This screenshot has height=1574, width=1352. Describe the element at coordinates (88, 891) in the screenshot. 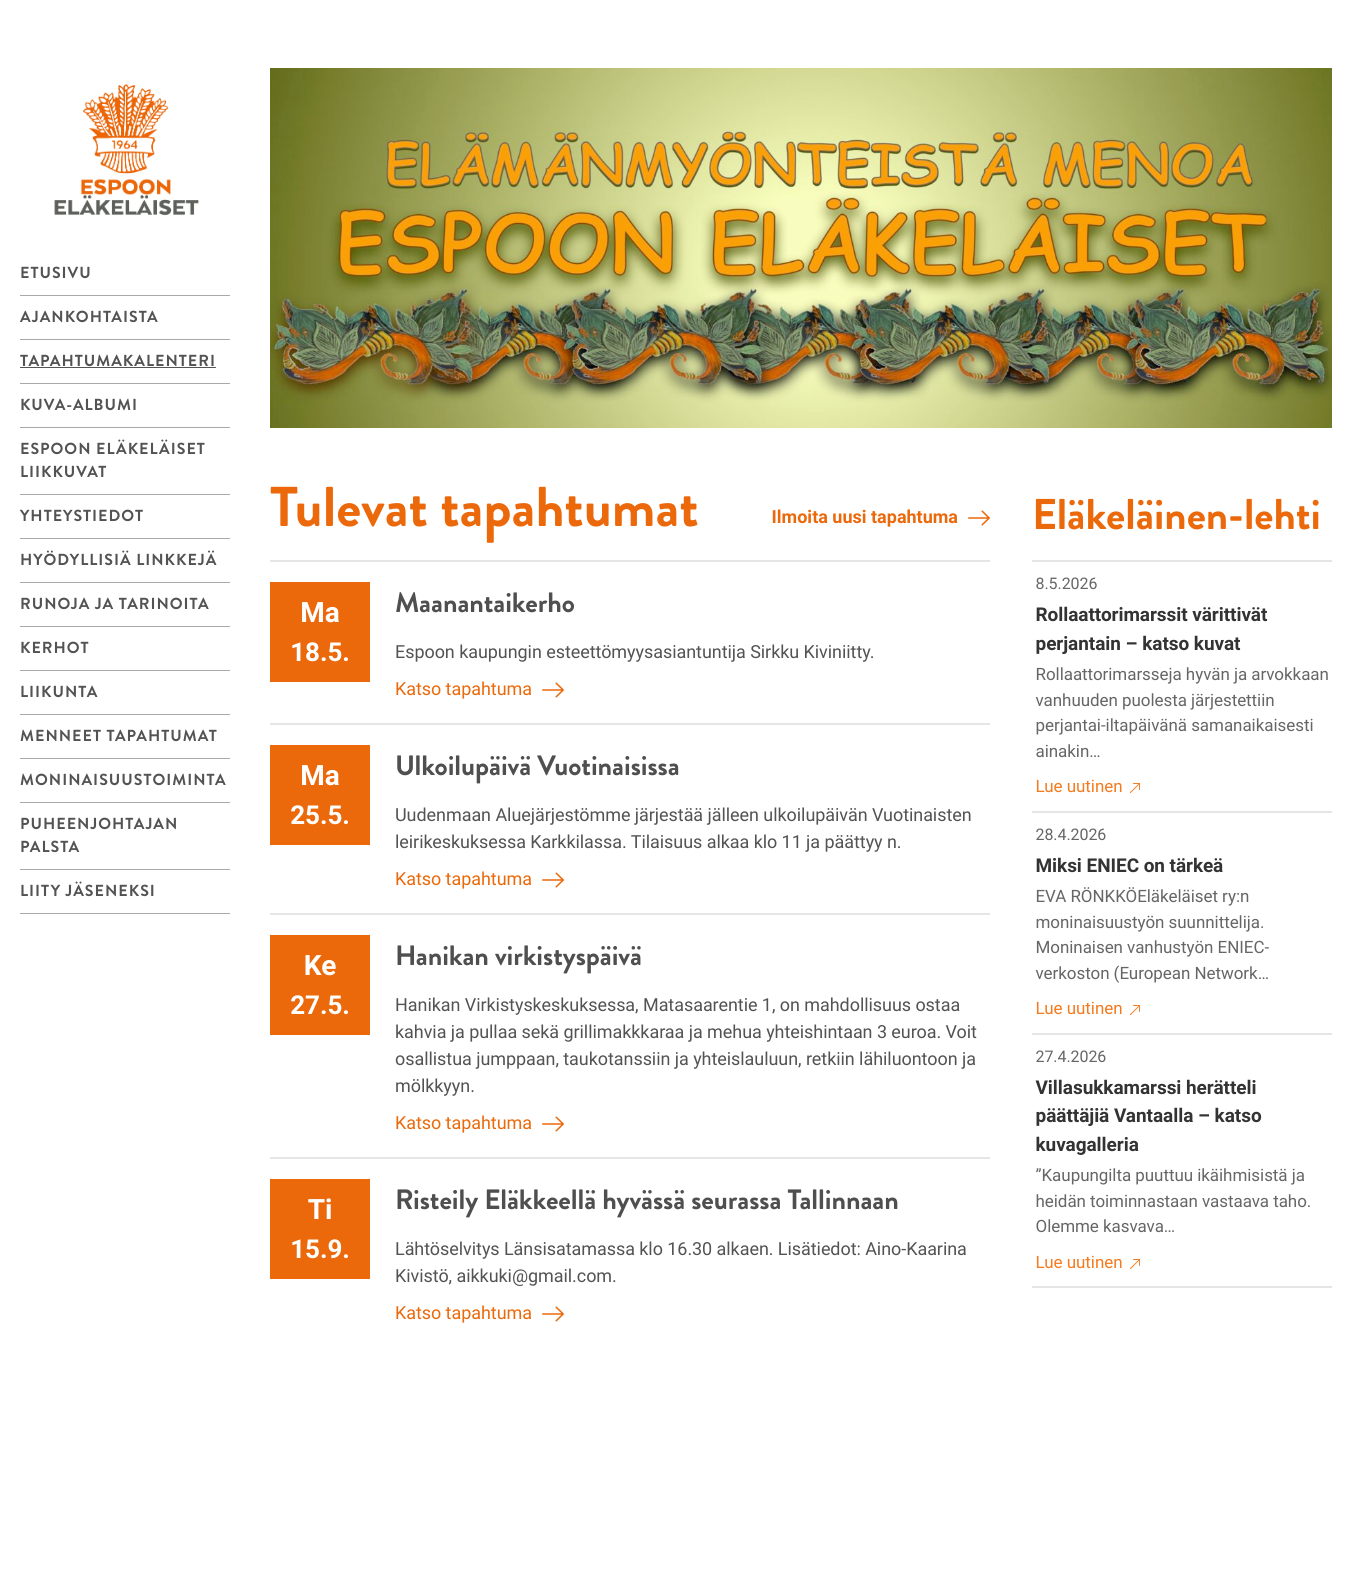

I see `Liity jäseneksi` at that location.